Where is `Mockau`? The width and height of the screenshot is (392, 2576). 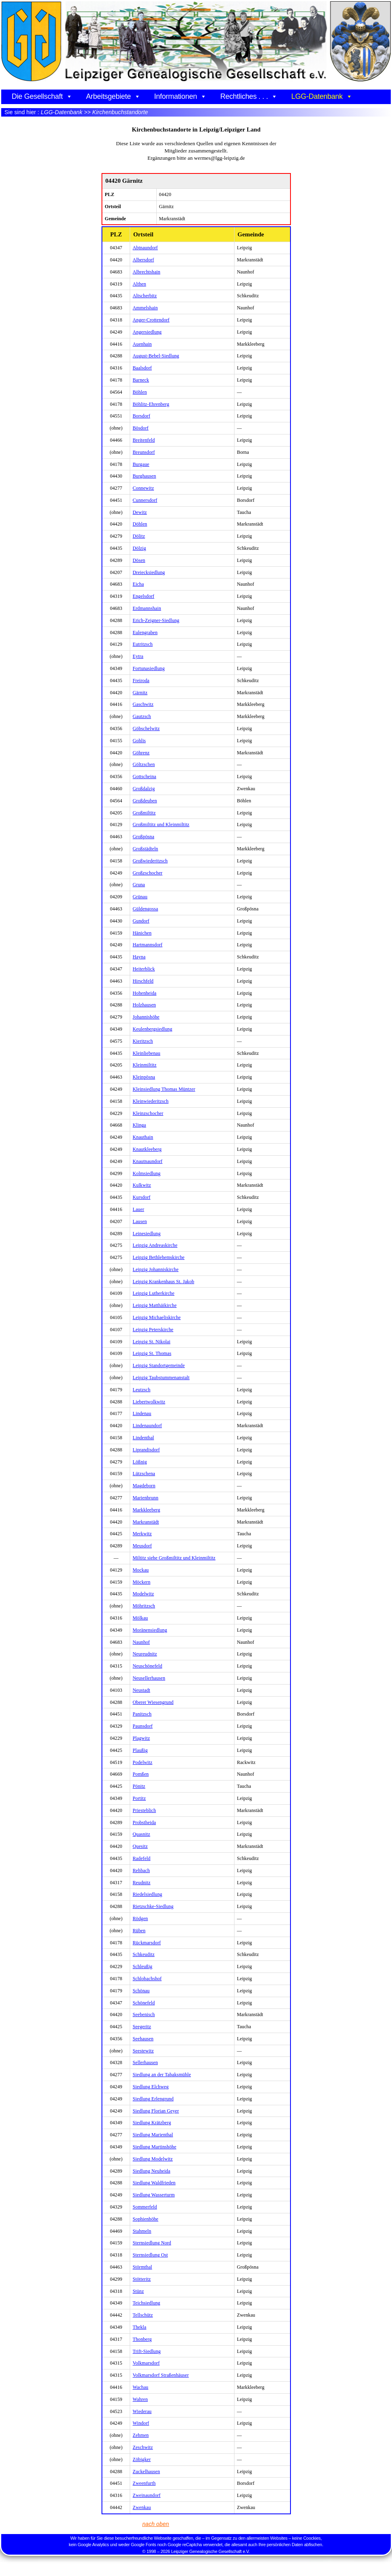
Mockau is located at coordinates (141, 1570).